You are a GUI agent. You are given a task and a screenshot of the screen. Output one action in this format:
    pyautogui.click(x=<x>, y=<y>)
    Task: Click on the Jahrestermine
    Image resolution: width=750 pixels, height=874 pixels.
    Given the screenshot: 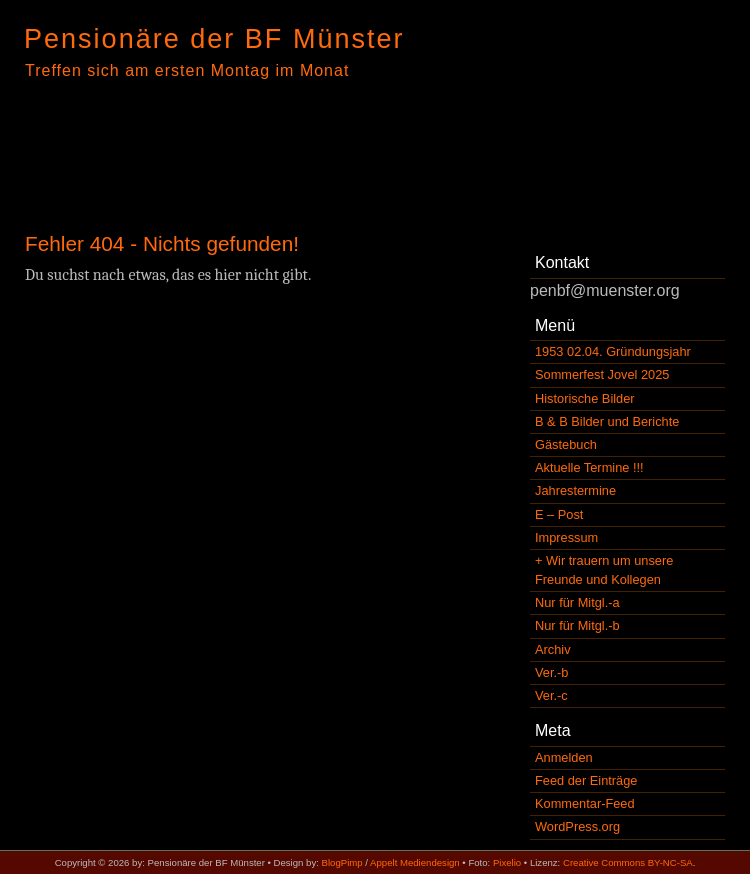 What is the action you would take?
    pyautogui.click(x=575, y=490)
    